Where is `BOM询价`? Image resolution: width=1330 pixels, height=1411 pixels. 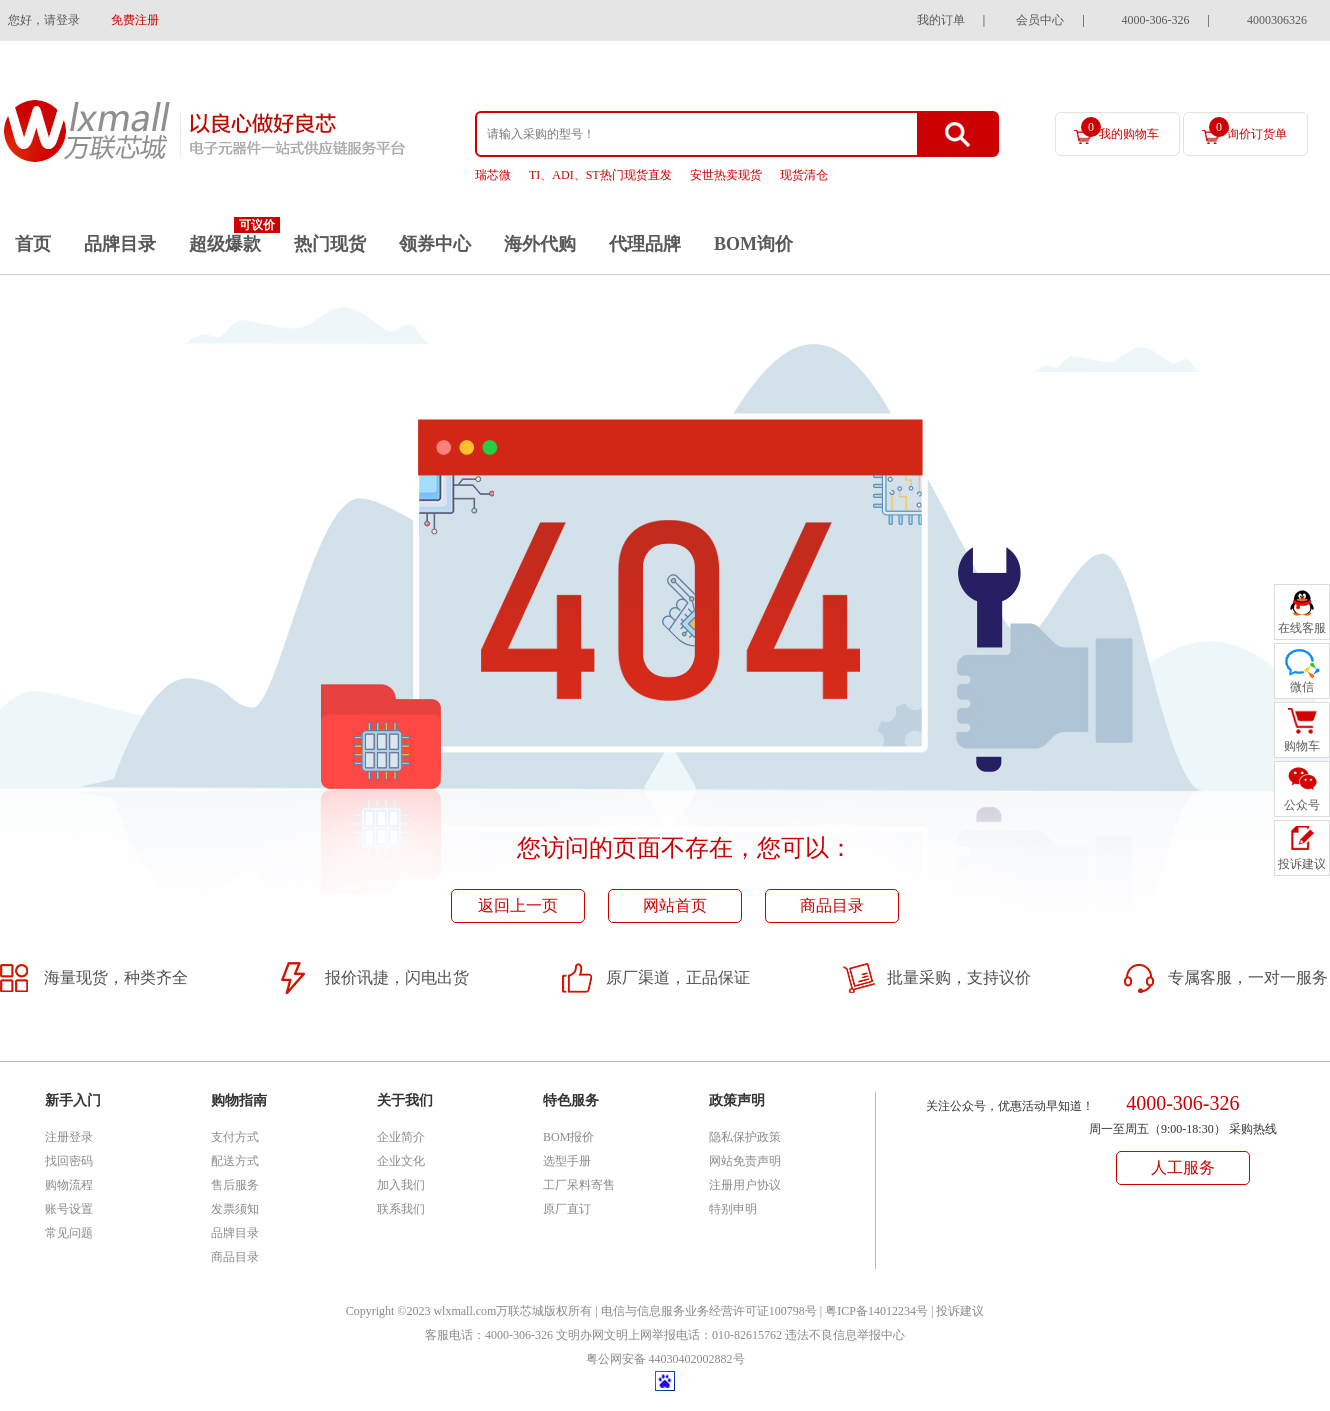 BOM询价 is located at coordinates (753, 244).